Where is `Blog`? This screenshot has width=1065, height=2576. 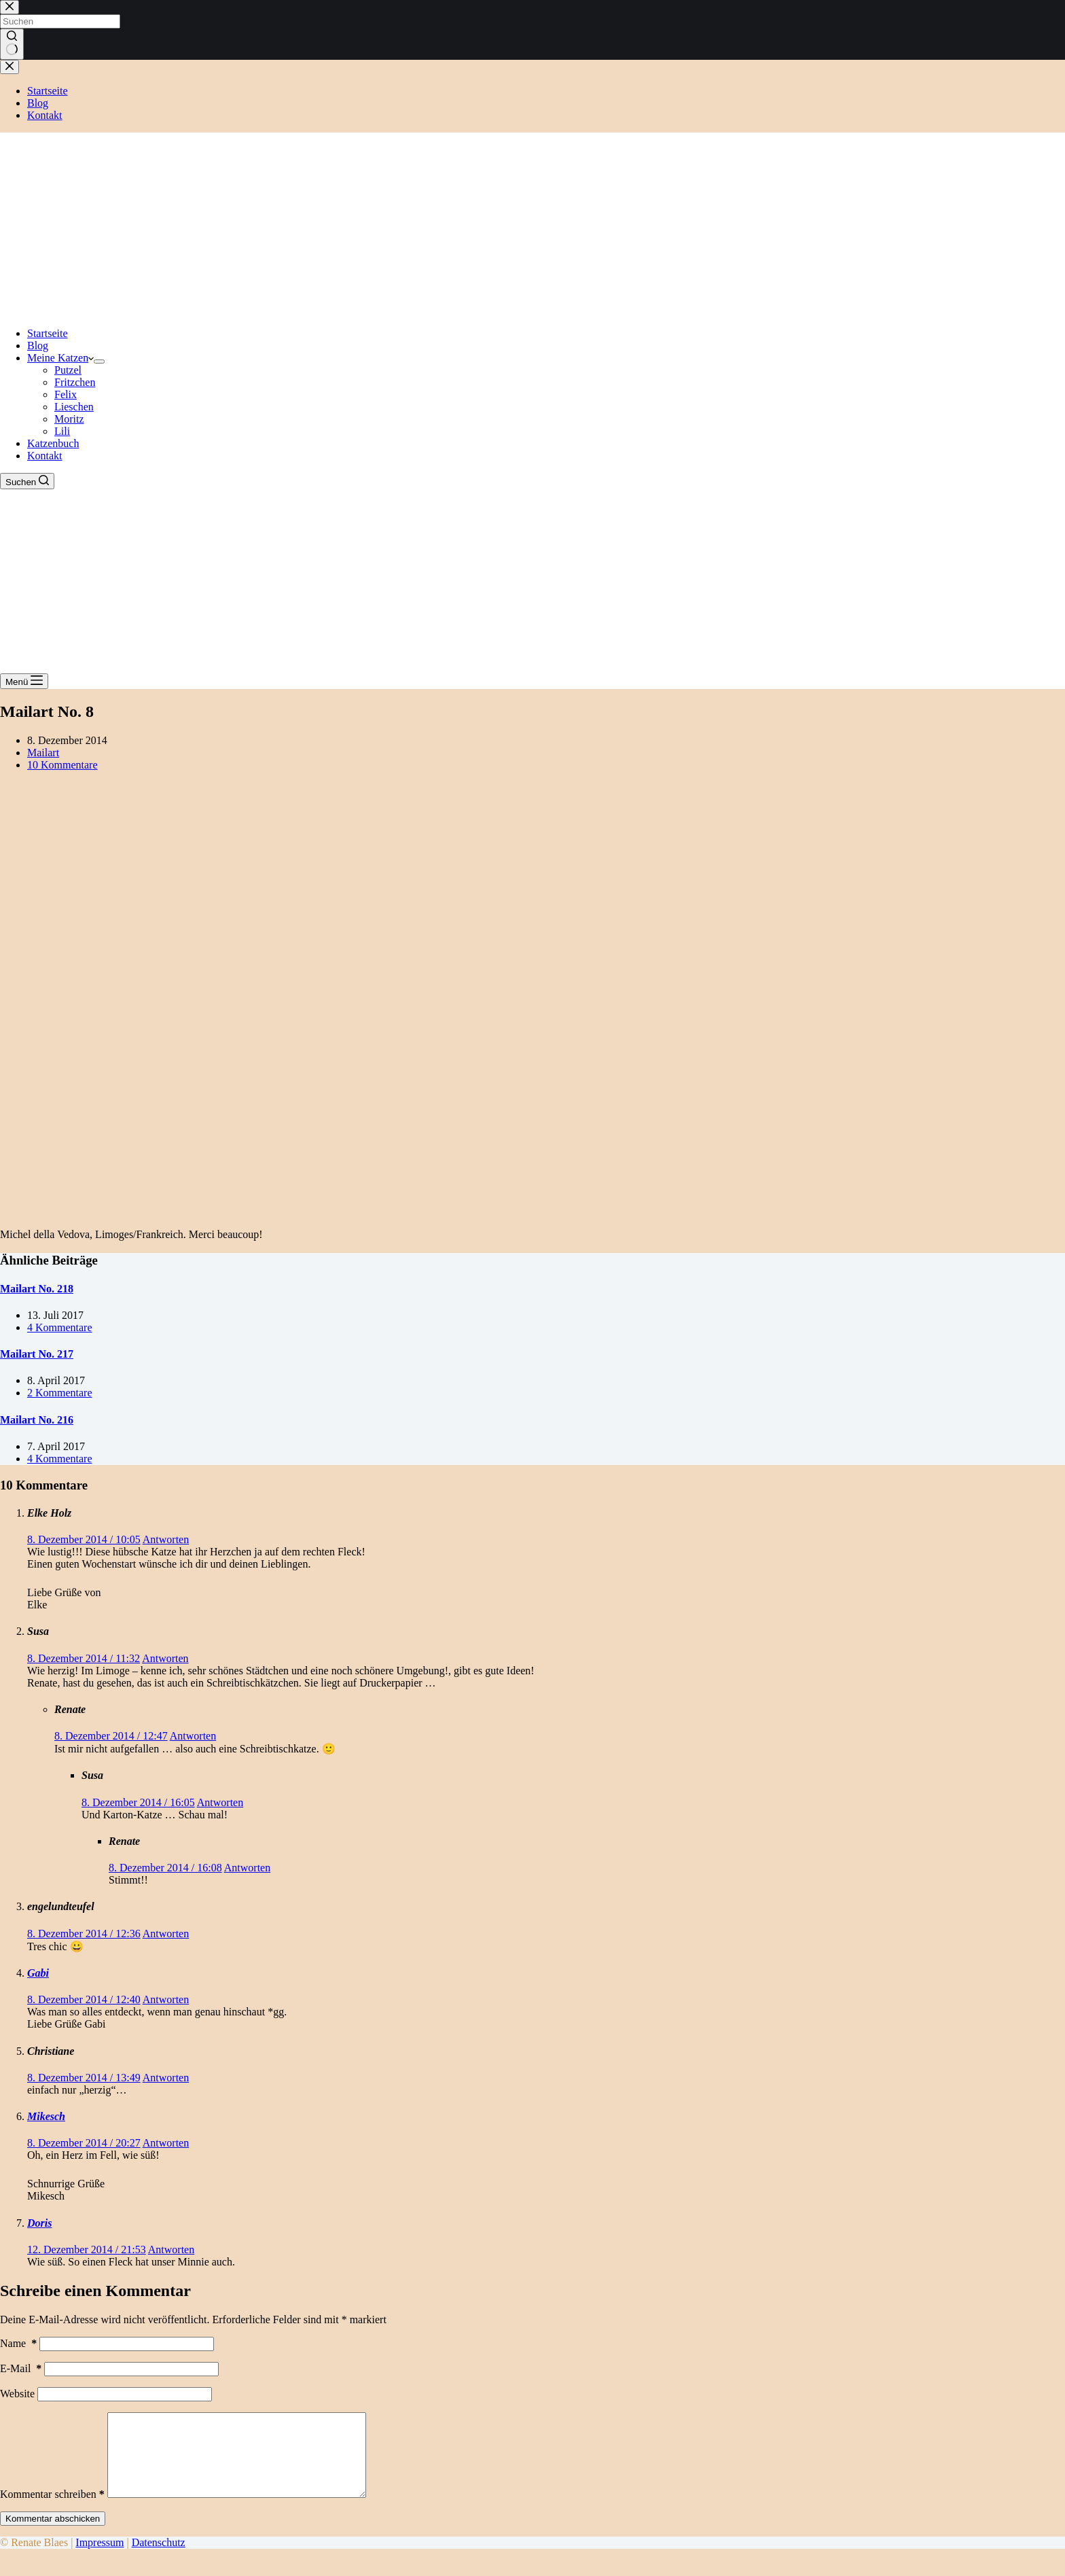
Blog is located at coordinates (37, 345).